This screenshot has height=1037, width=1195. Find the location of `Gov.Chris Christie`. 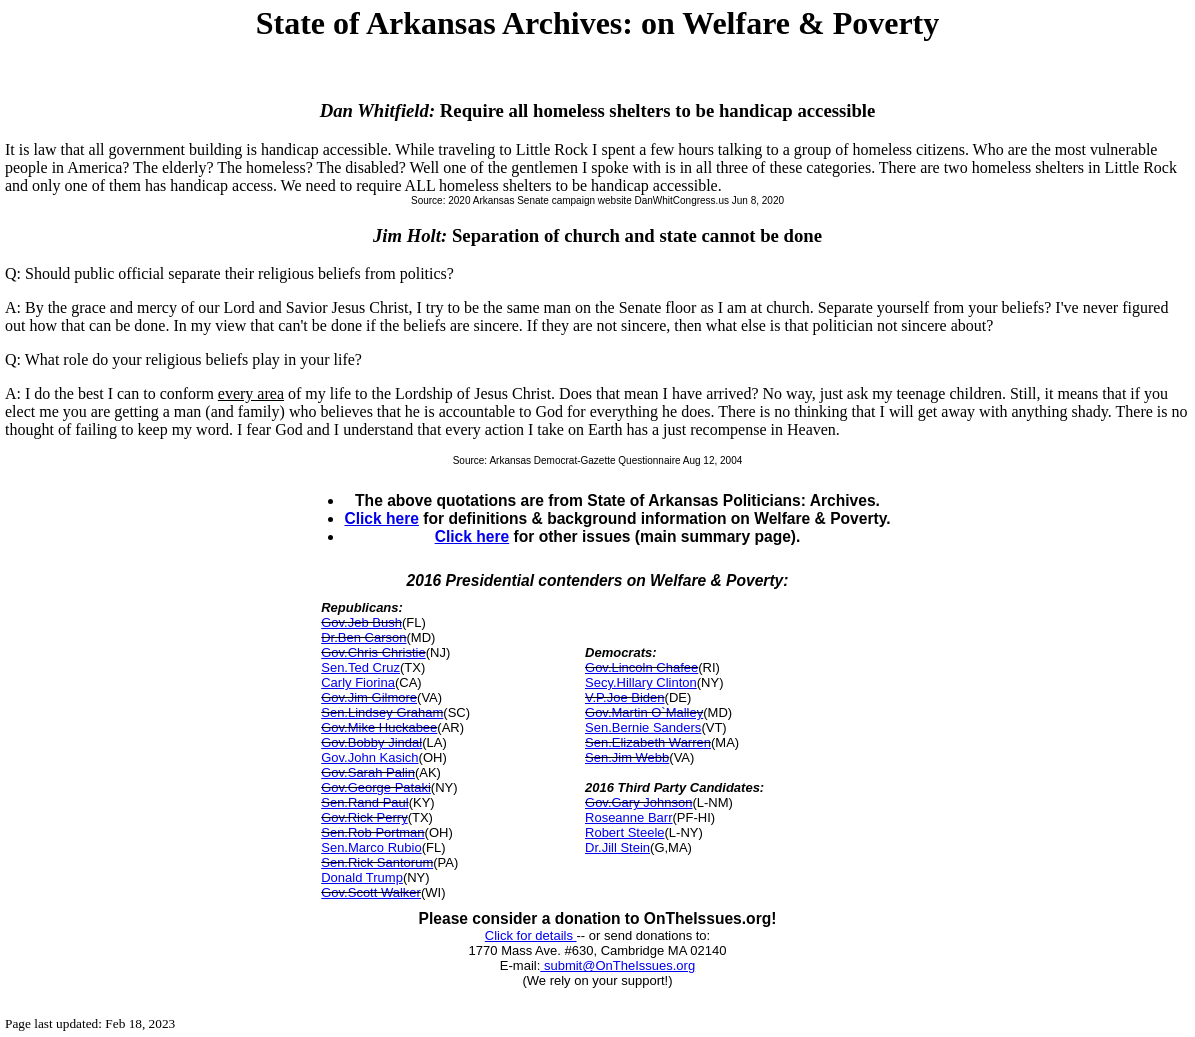

Gov.Chris Christie is located at coordinates (373, 652).